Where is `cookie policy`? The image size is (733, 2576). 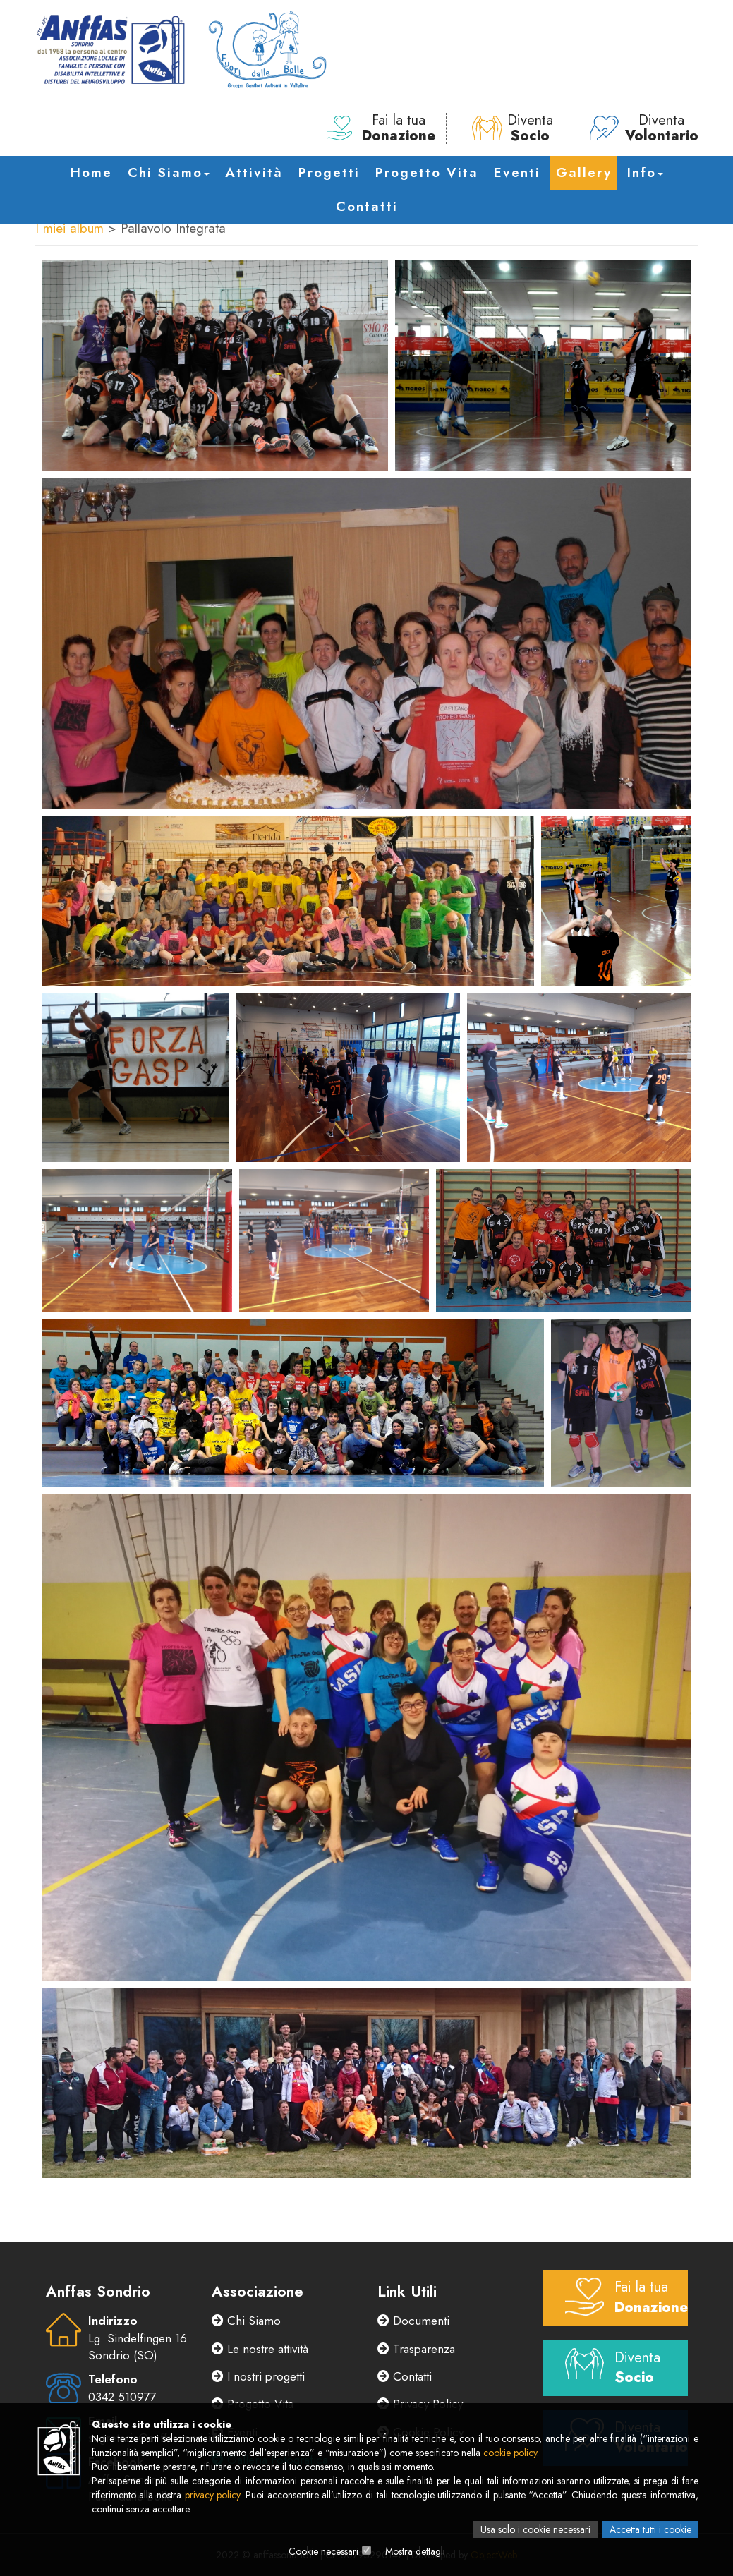 cookie policy is located at coordinates (510, 2452).